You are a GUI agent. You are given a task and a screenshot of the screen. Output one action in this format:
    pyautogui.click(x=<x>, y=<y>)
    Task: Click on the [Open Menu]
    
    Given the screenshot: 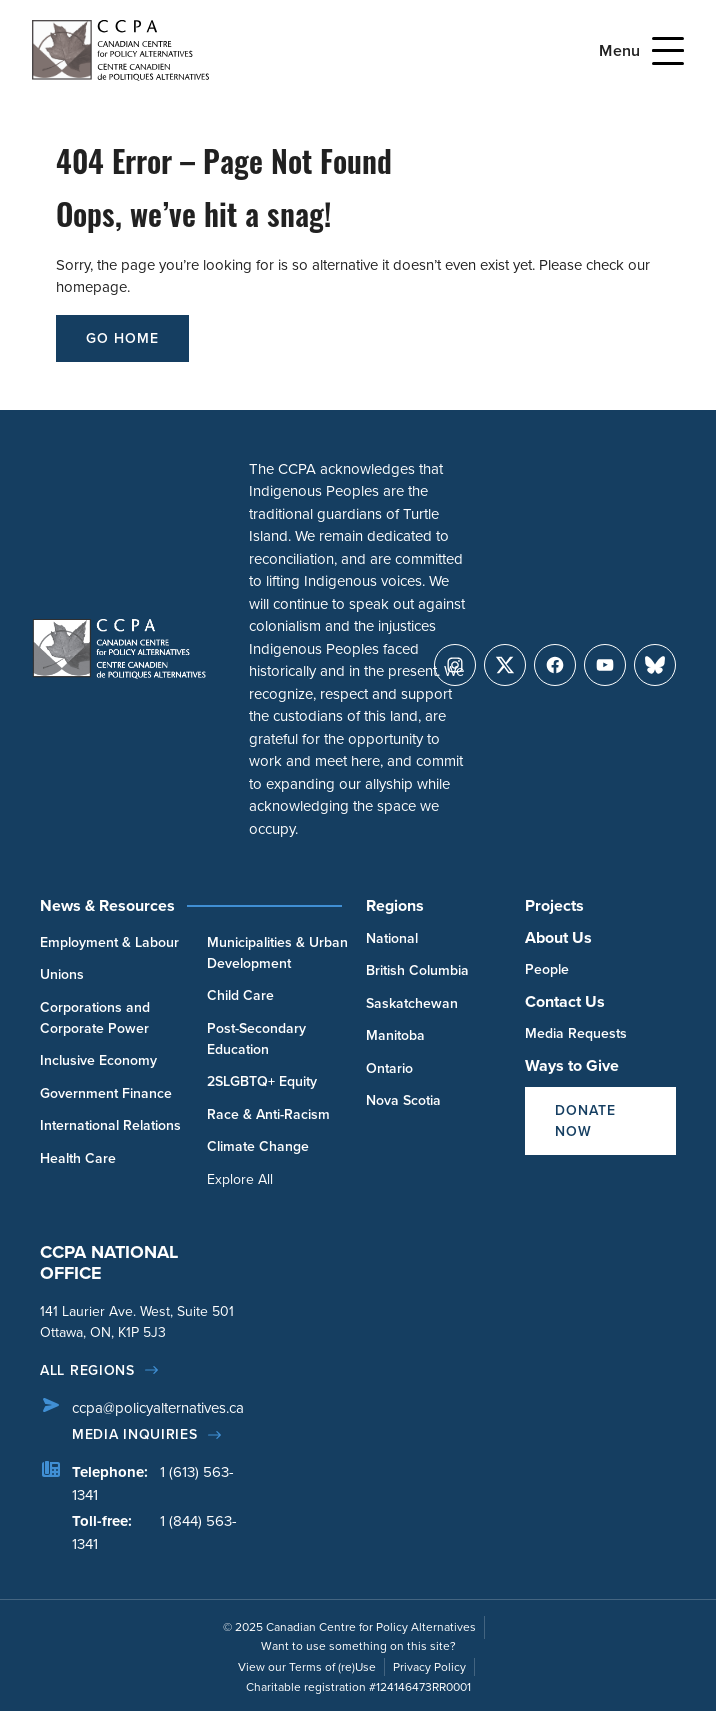 What is the action you would take?
    pyautogui.click(x=668, y=51)
    